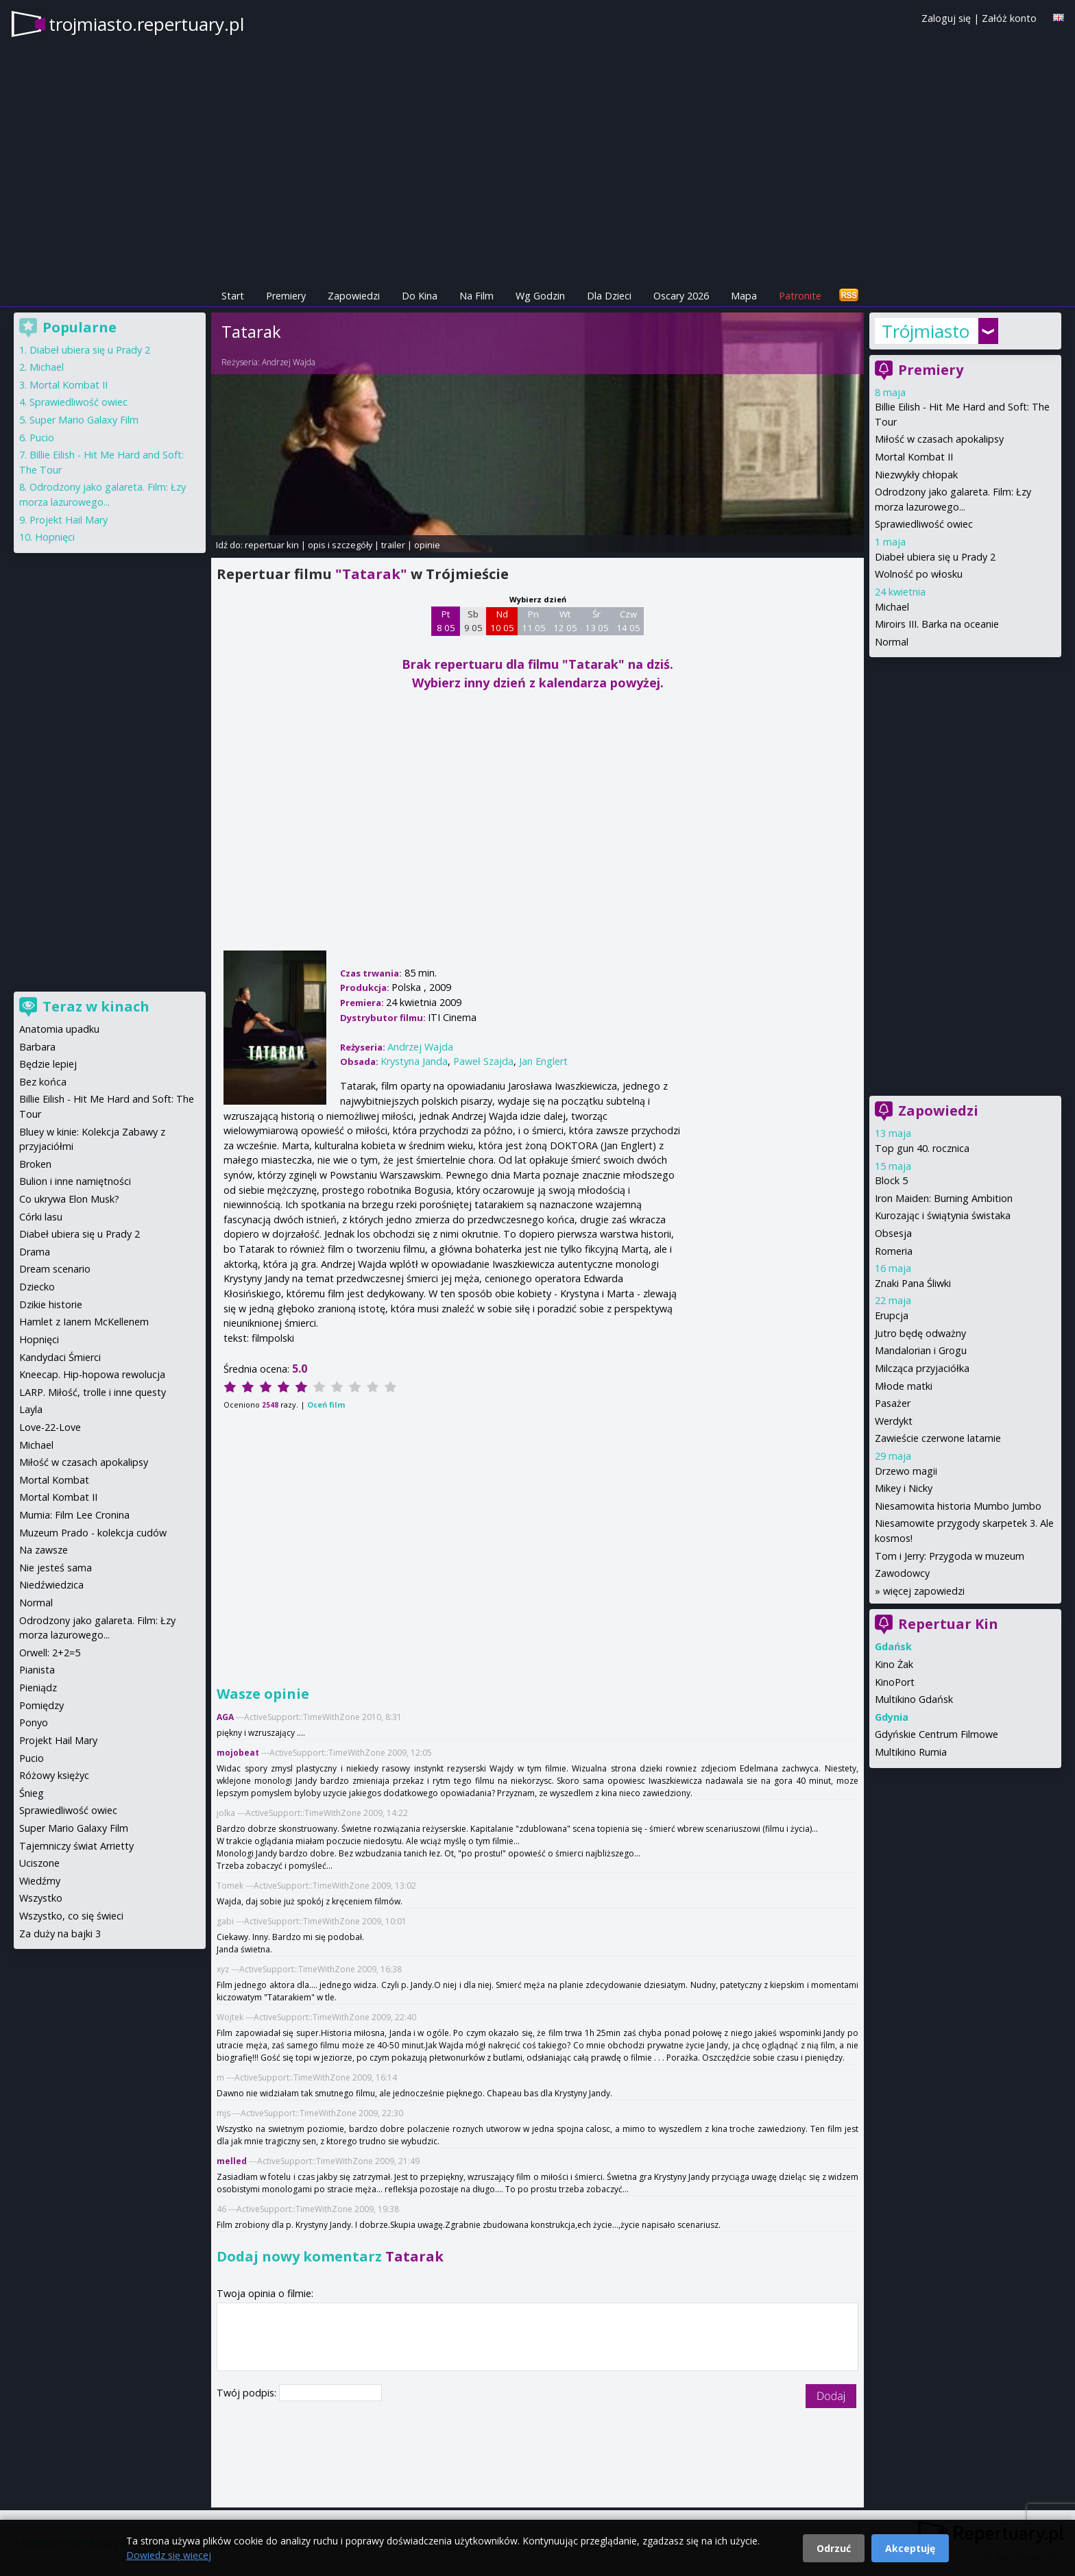 This screenshot has width=1075, height=2576. What do you see at coordinates (903, 1488) in the screenshot?
I see `Mikey i Nicky` at bounding box center [903, 1488].